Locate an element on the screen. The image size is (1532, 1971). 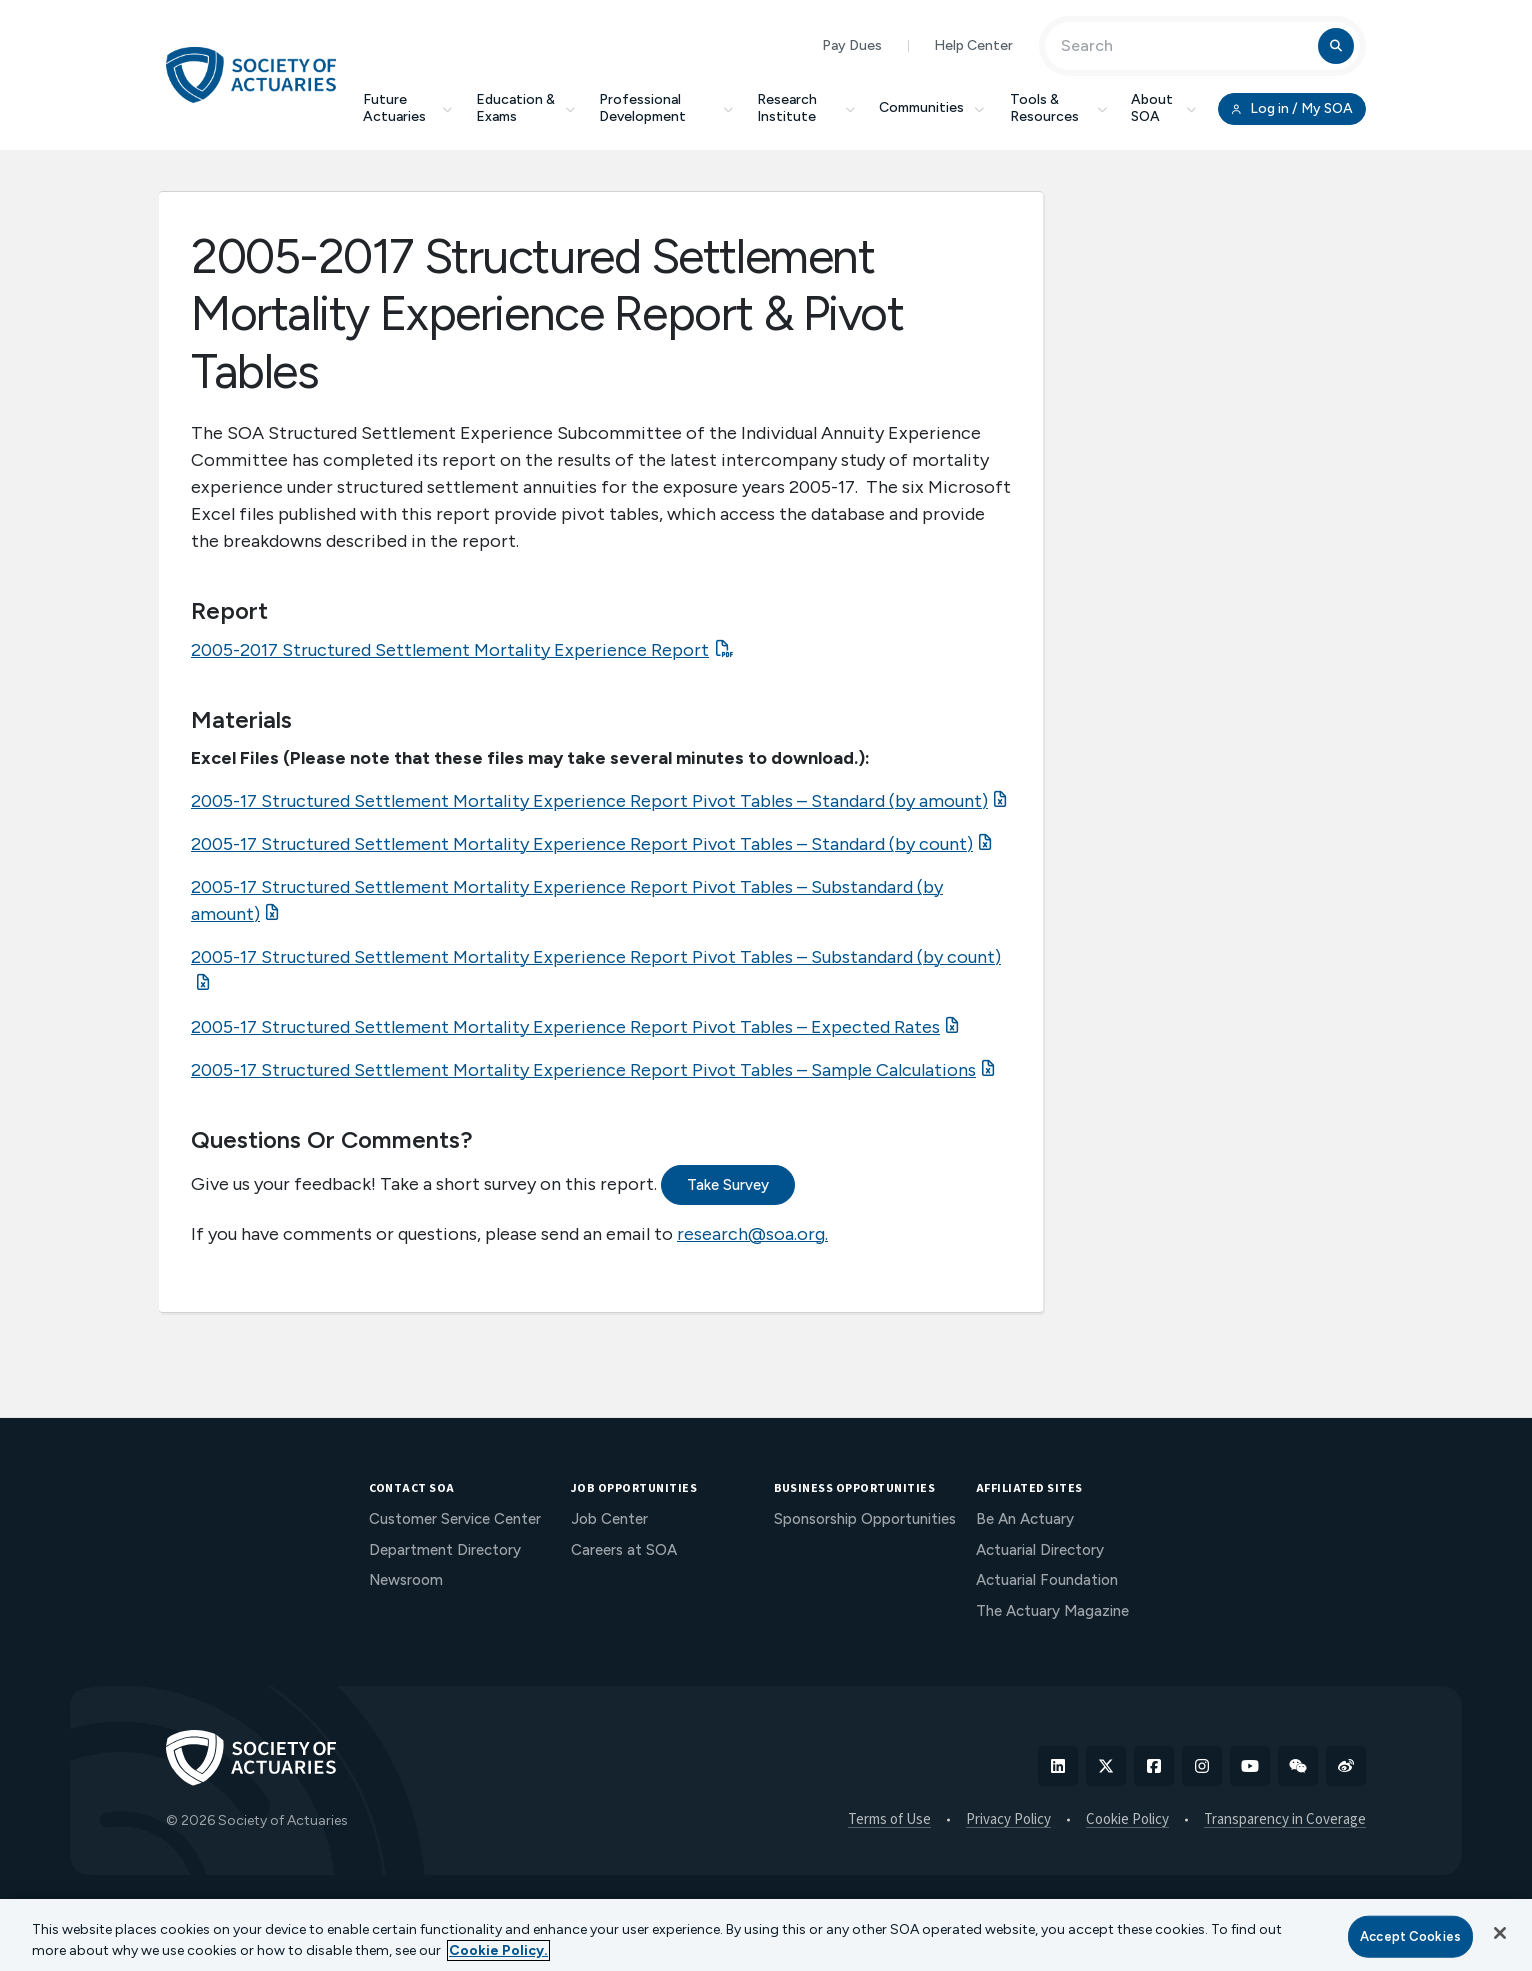
[region] is located at coordinates (766, 1935).